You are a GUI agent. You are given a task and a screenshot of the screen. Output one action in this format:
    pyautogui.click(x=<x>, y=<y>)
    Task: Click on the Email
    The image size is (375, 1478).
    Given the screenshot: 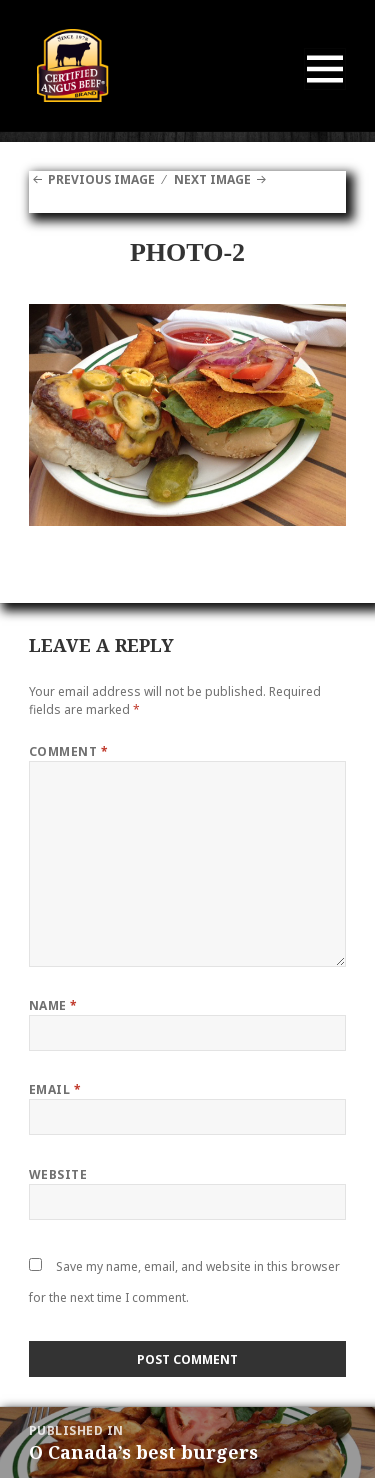 What is the action you would take?
    pyautogui.click(x=55, y=1089)
    